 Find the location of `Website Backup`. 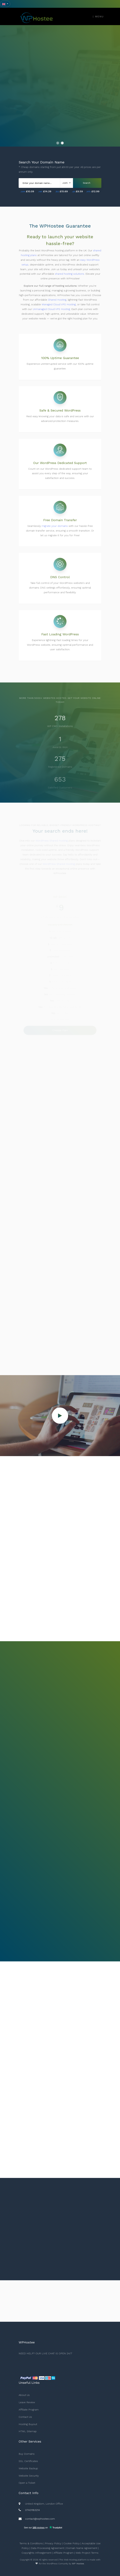

Website Backup is located at coordinates (28, 2468).